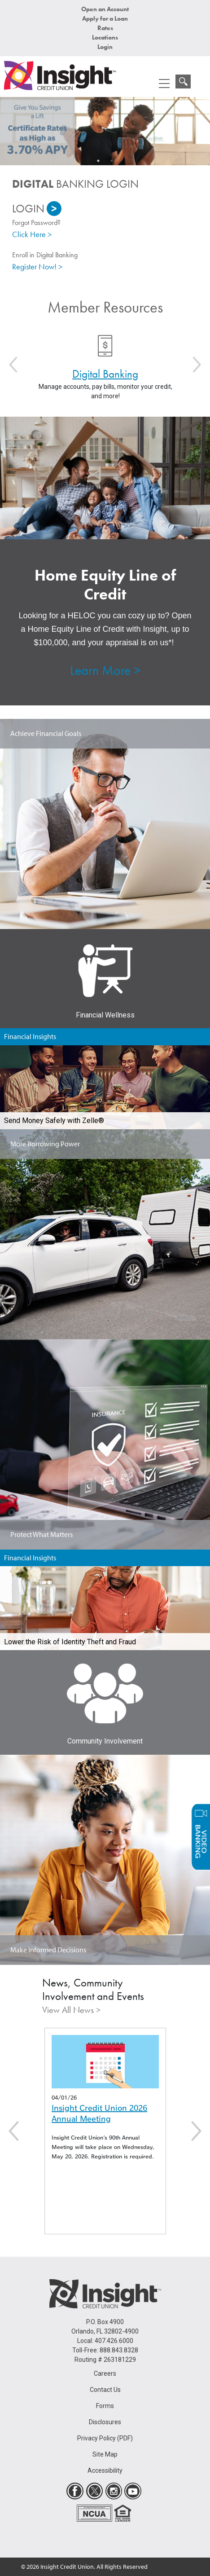 The height and width of the screenshot is (2576, 210). I want to click on Apply for a Loan, so click(105, 18).